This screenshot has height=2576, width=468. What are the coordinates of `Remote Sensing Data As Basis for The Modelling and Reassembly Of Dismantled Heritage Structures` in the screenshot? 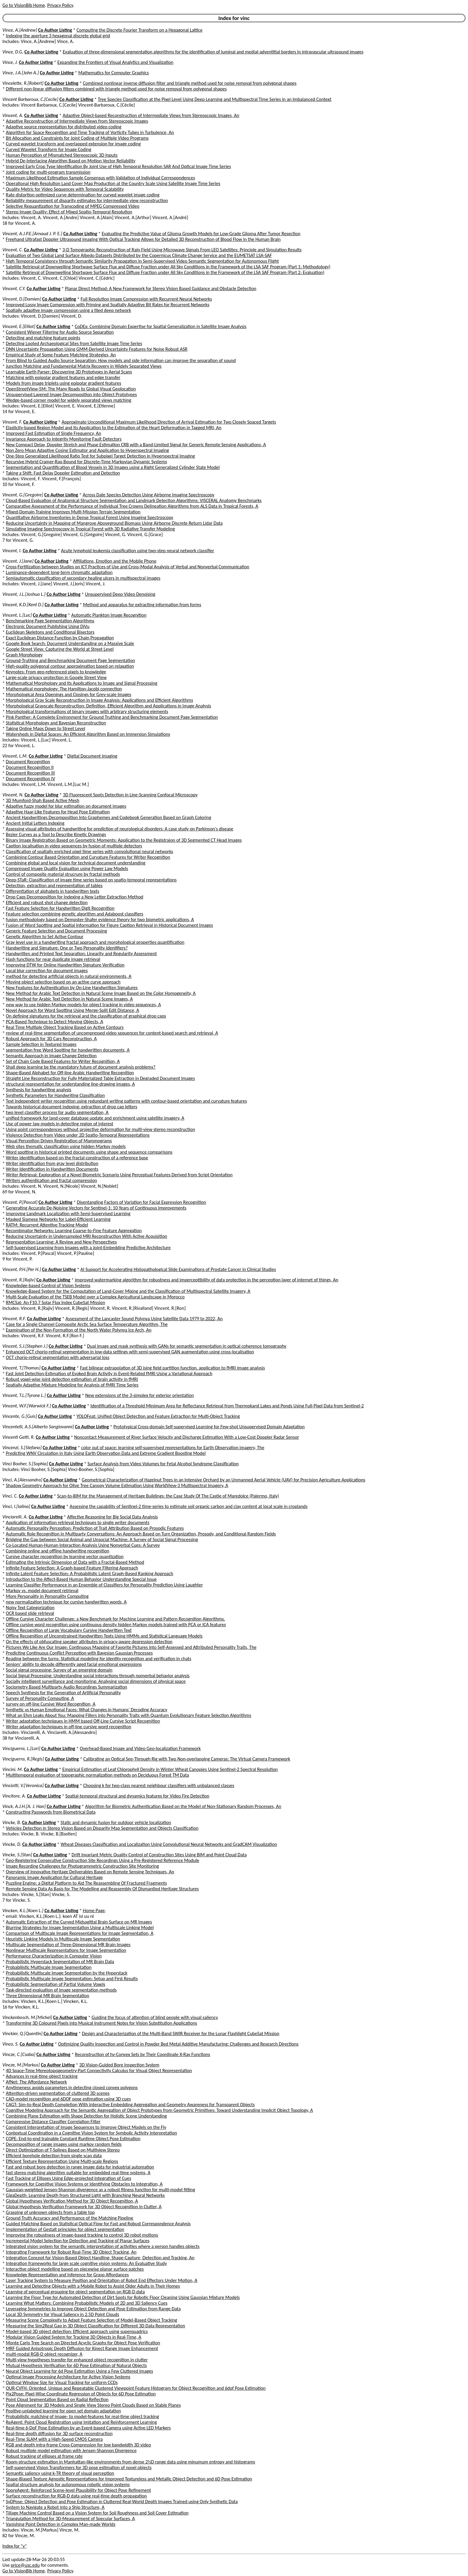 It's located at (102, 1889).